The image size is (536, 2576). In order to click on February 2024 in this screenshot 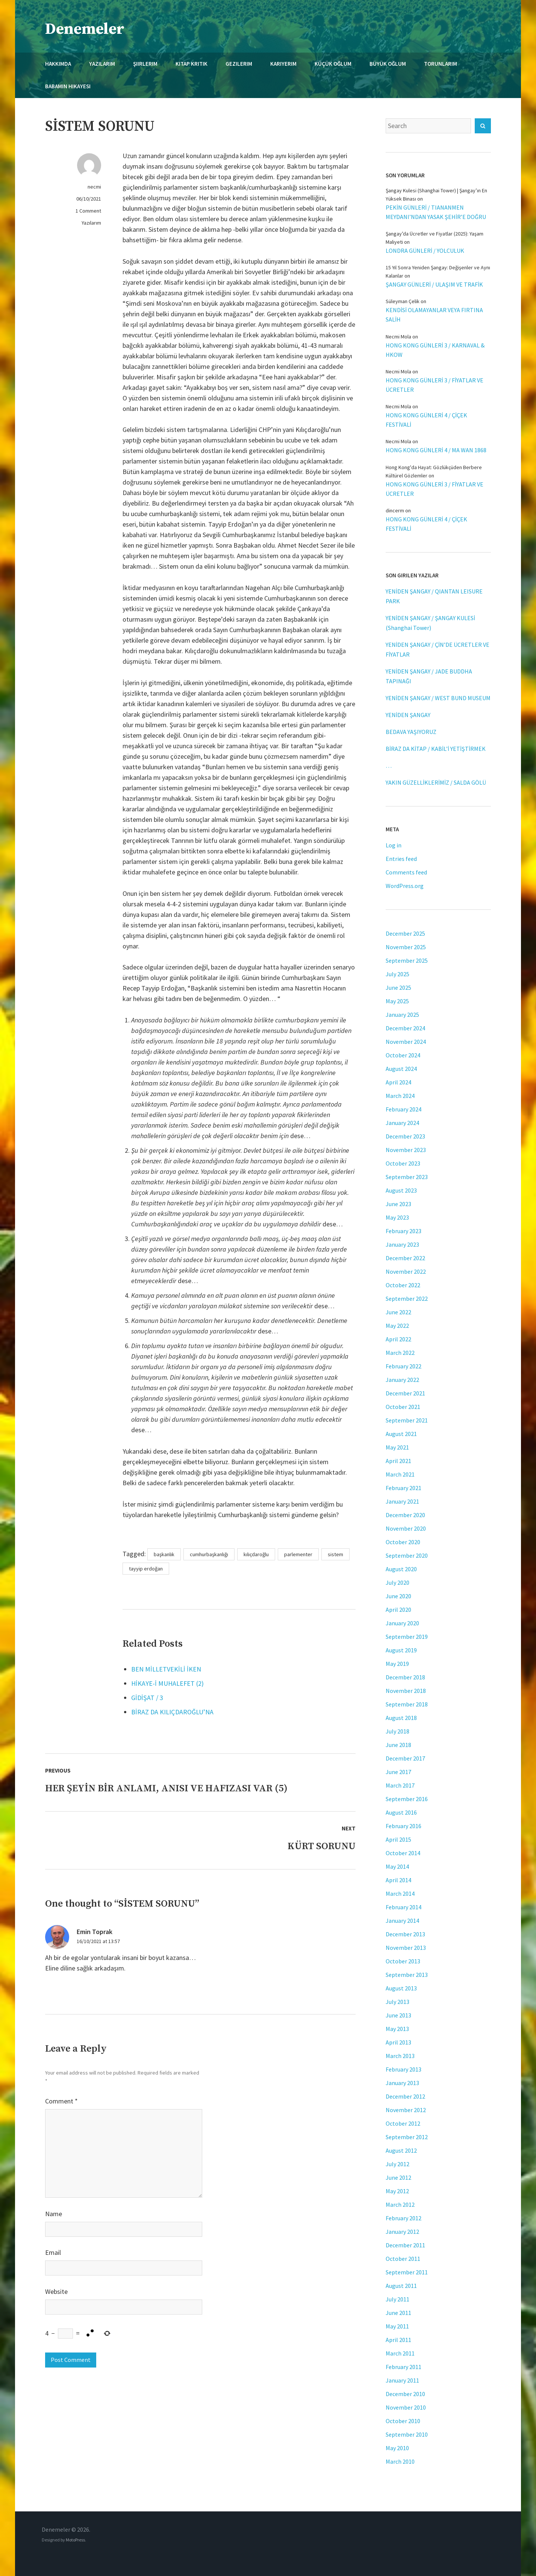, I will do `click(403, 1109)`.